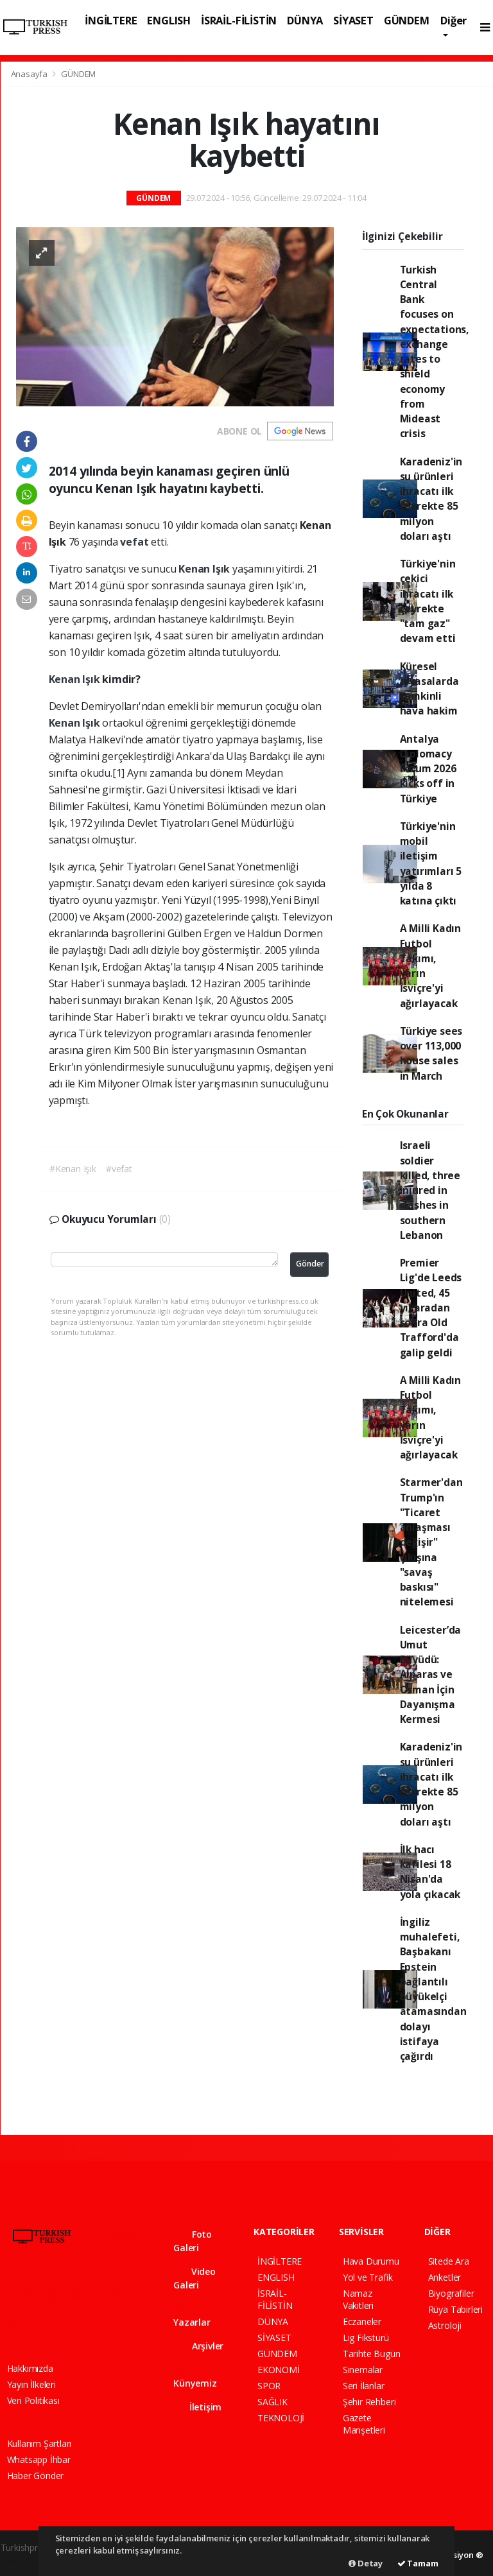 The width and height of the screenshot is (493, 2576). I want to click on Rüya Tabirleri, so click(455, 2309).